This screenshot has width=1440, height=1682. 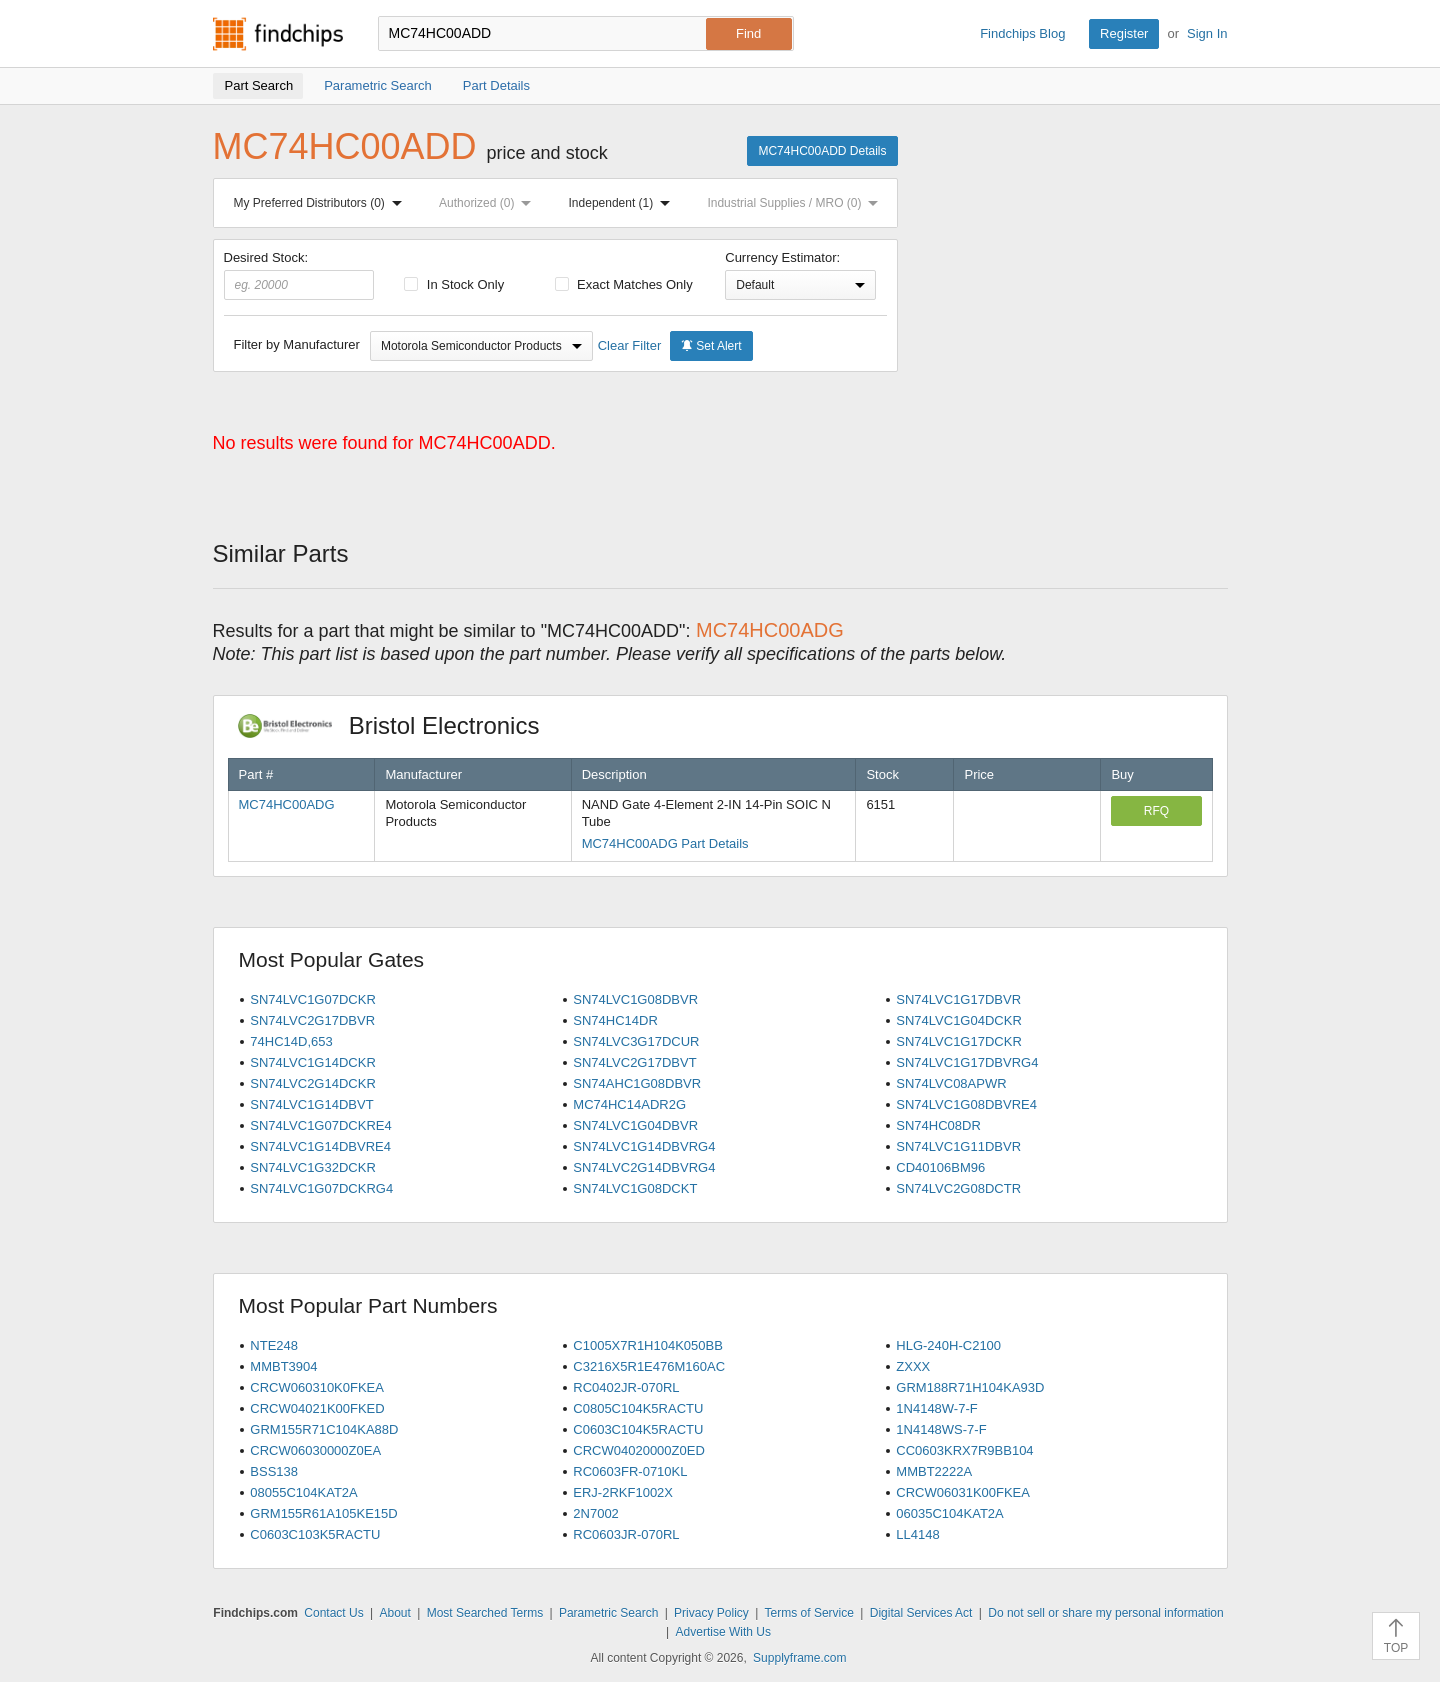 I want to click on Findchips Blog, so click(x=1022, y=33).